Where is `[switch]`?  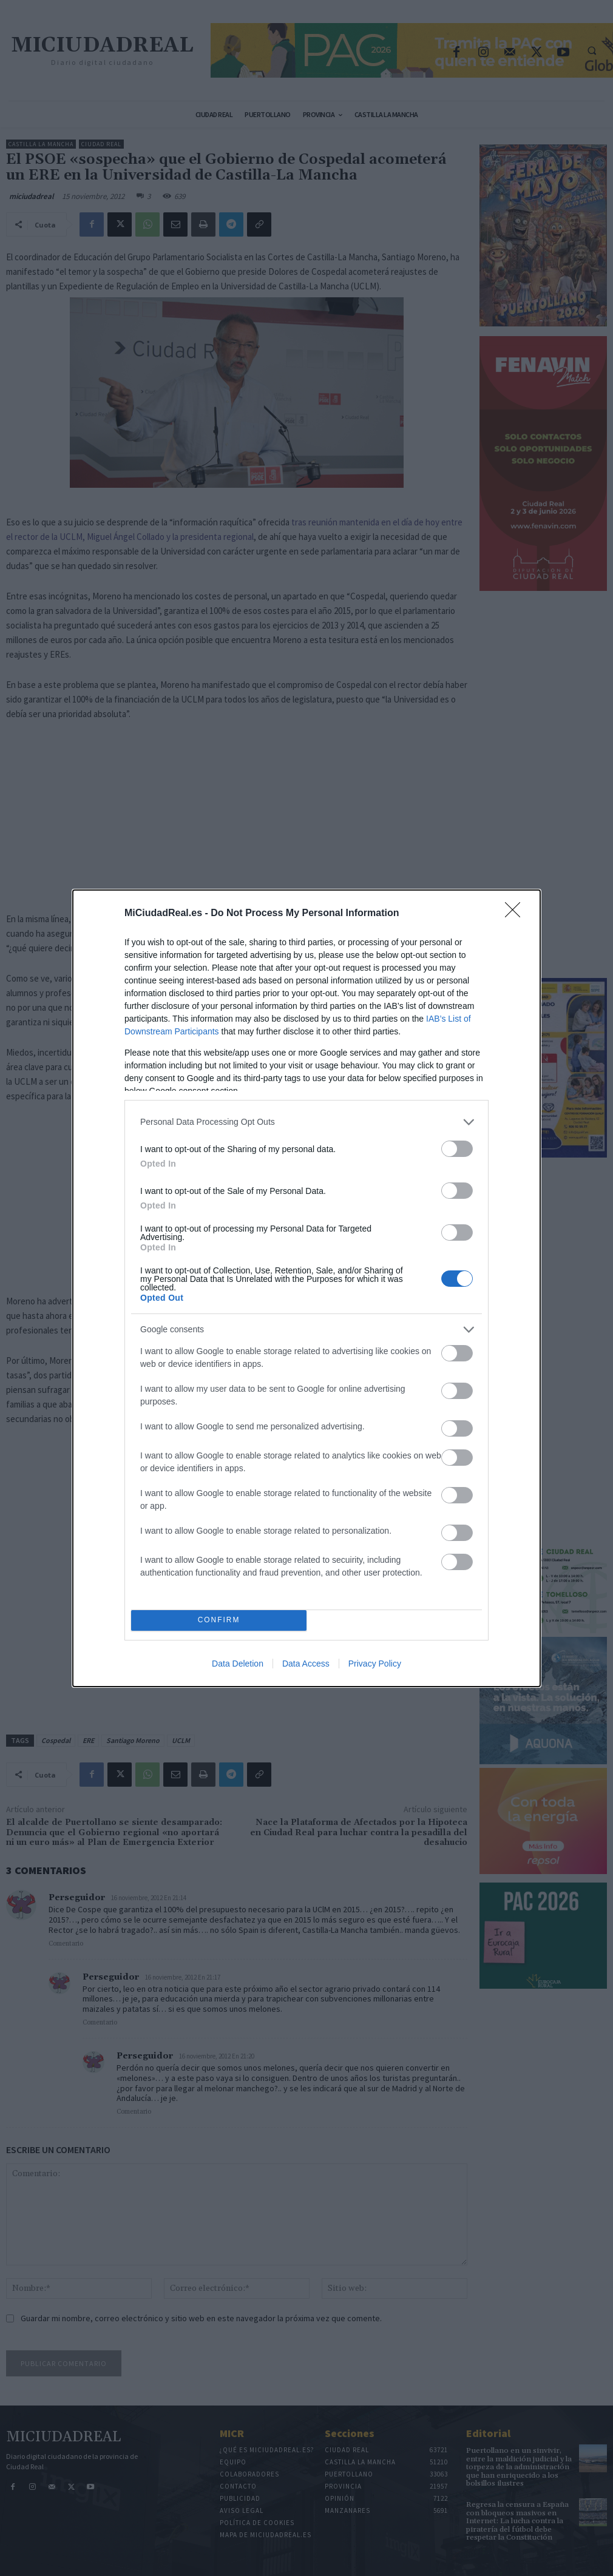
[switch] is located at coordinates (457, 1149).